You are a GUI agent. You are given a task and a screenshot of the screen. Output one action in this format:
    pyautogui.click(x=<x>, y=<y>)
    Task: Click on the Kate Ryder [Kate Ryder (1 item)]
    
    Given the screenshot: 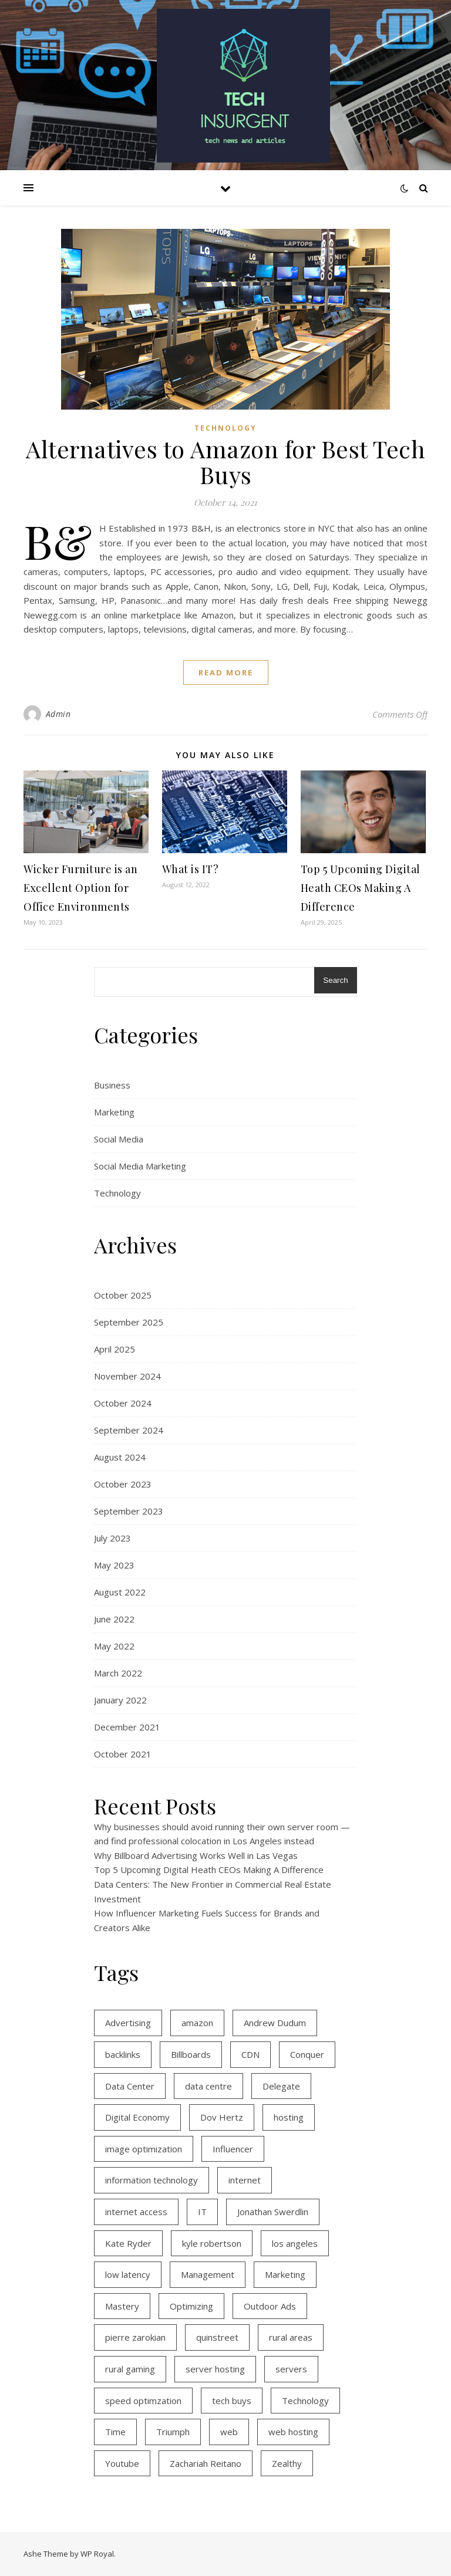 What is the action you would take?
    pyautogui.click(x=128, y=2243)
    